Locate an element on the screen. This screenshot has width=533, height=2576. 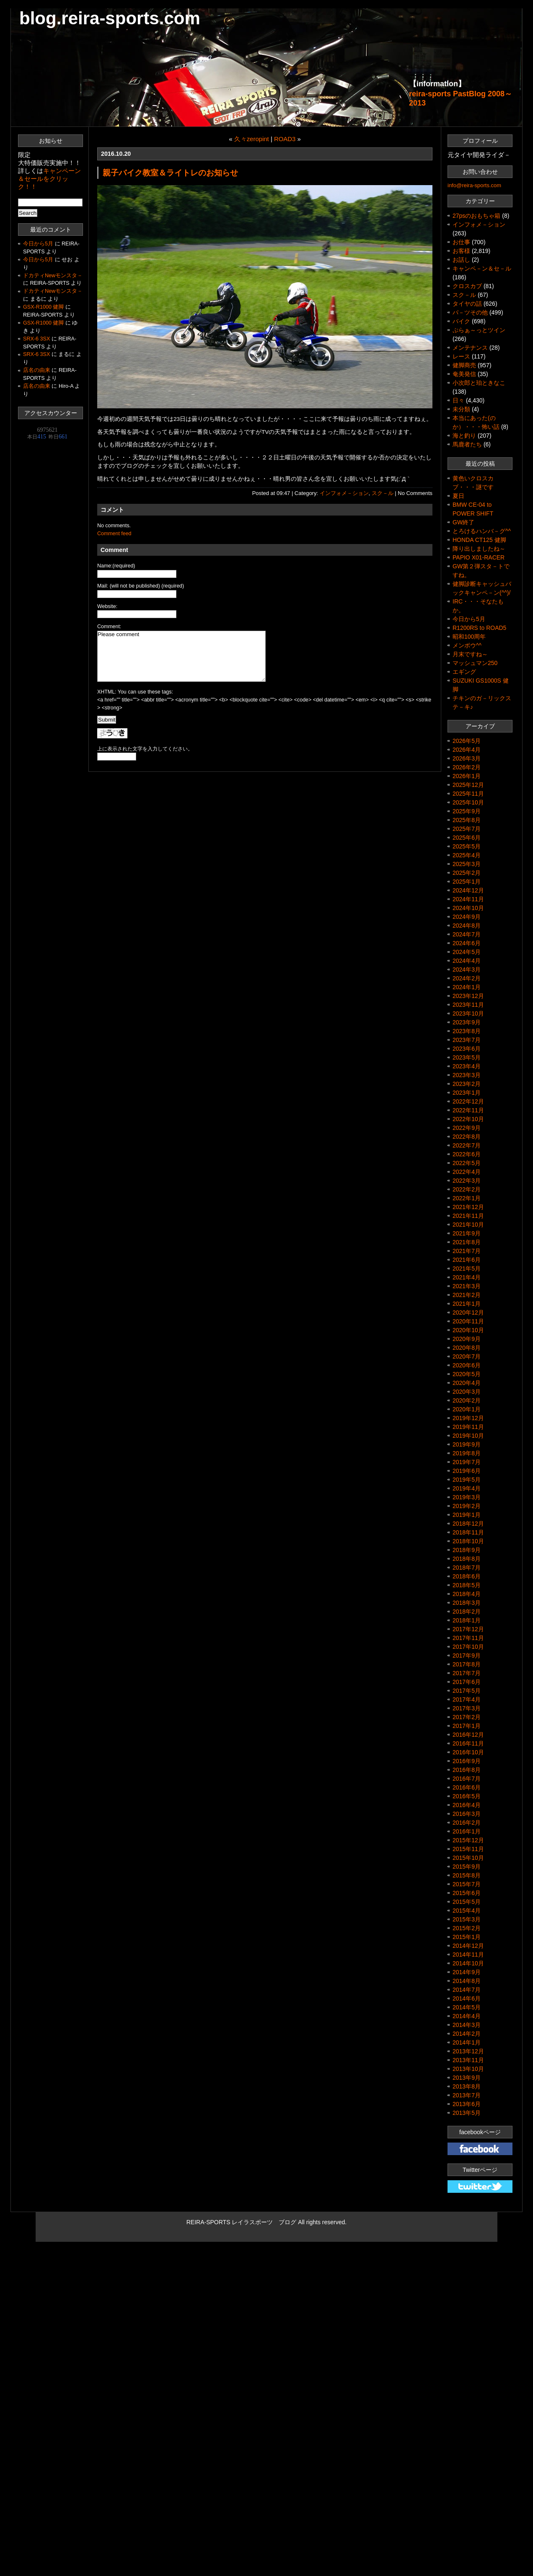
2015年1月 is located at coordinates (467, 1937).